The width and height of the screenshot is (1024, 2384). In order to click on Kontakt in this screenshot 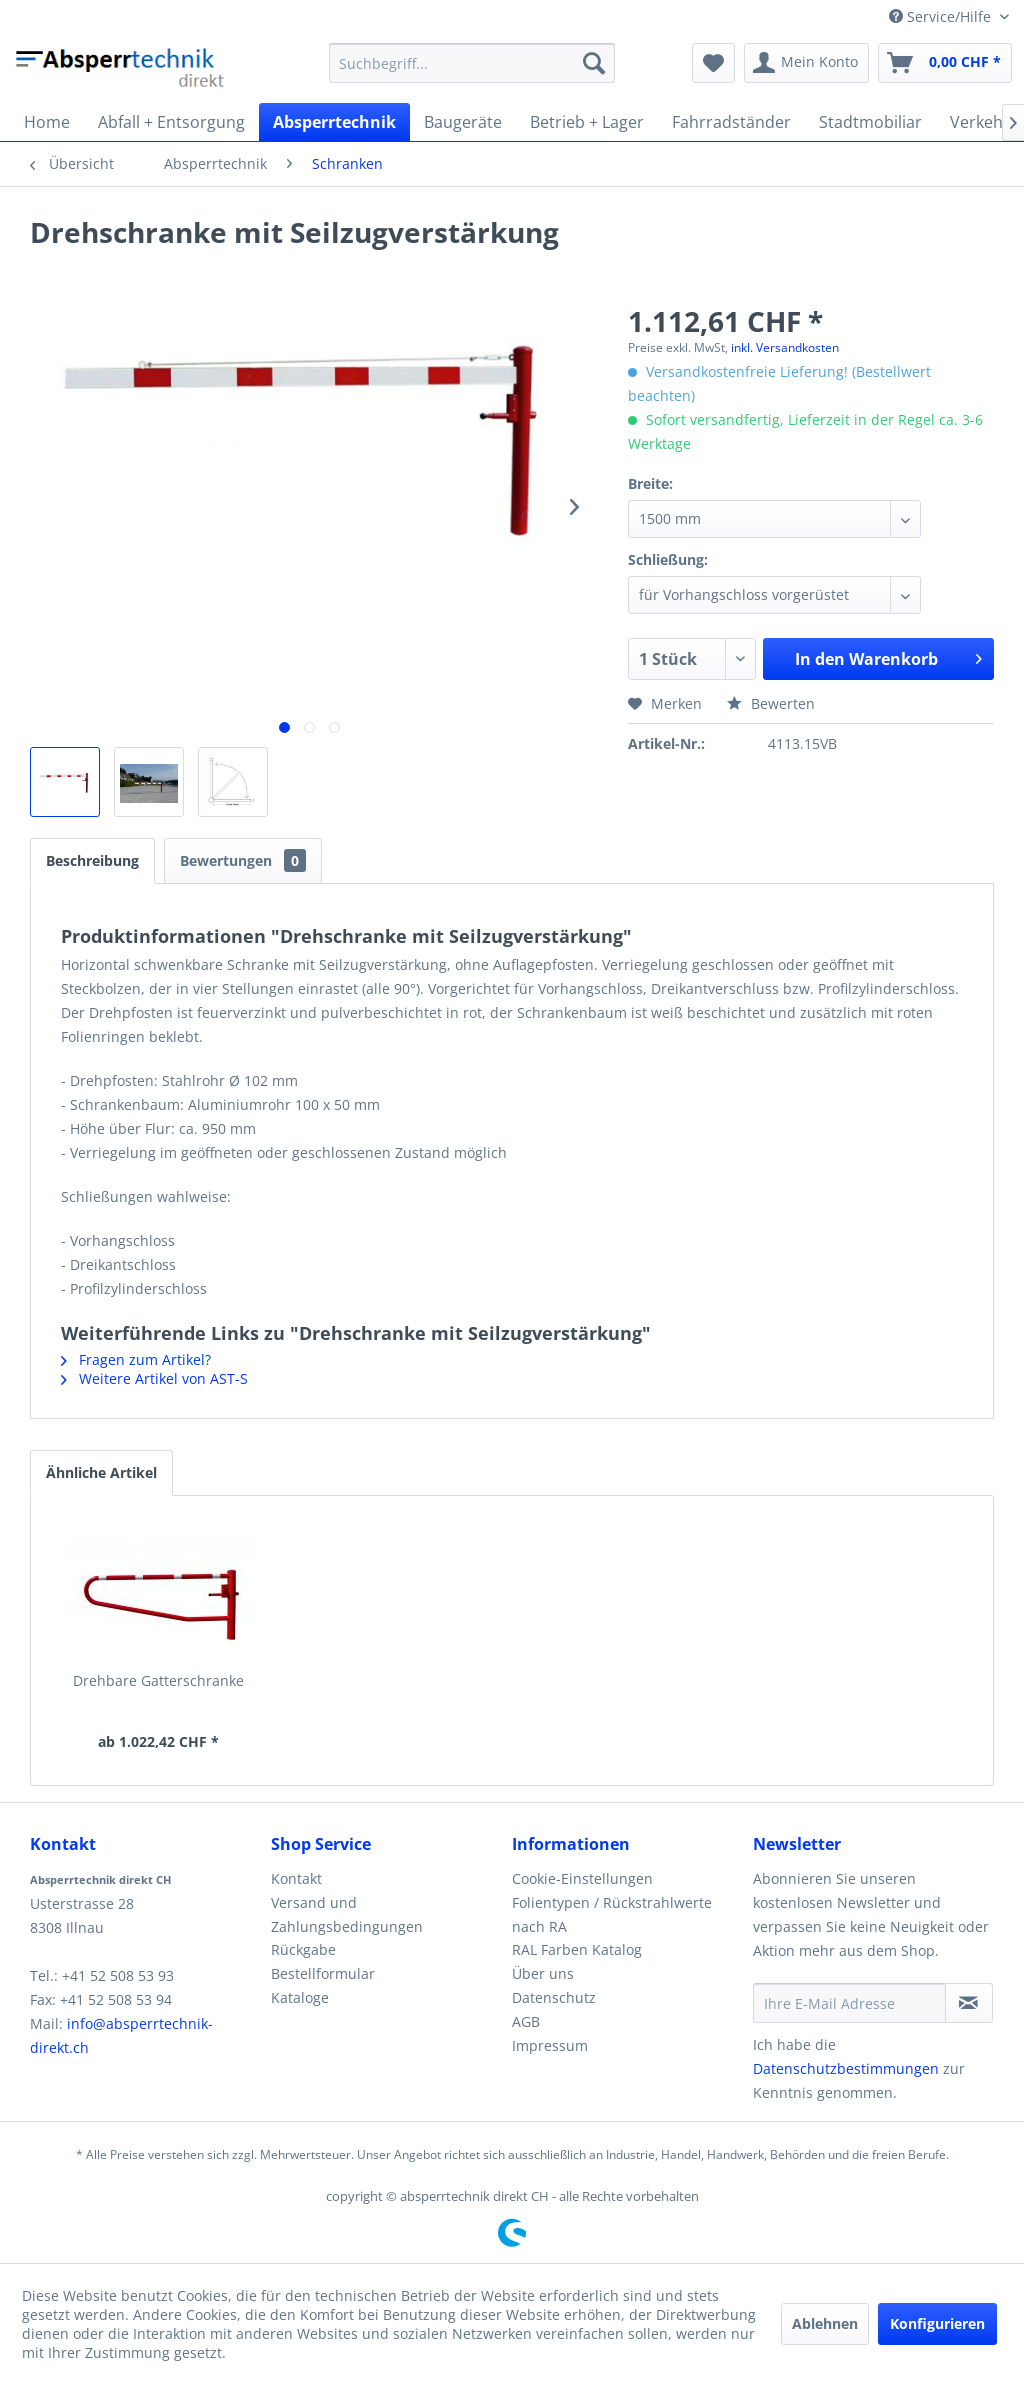, I will do `click(296, 1878)`.